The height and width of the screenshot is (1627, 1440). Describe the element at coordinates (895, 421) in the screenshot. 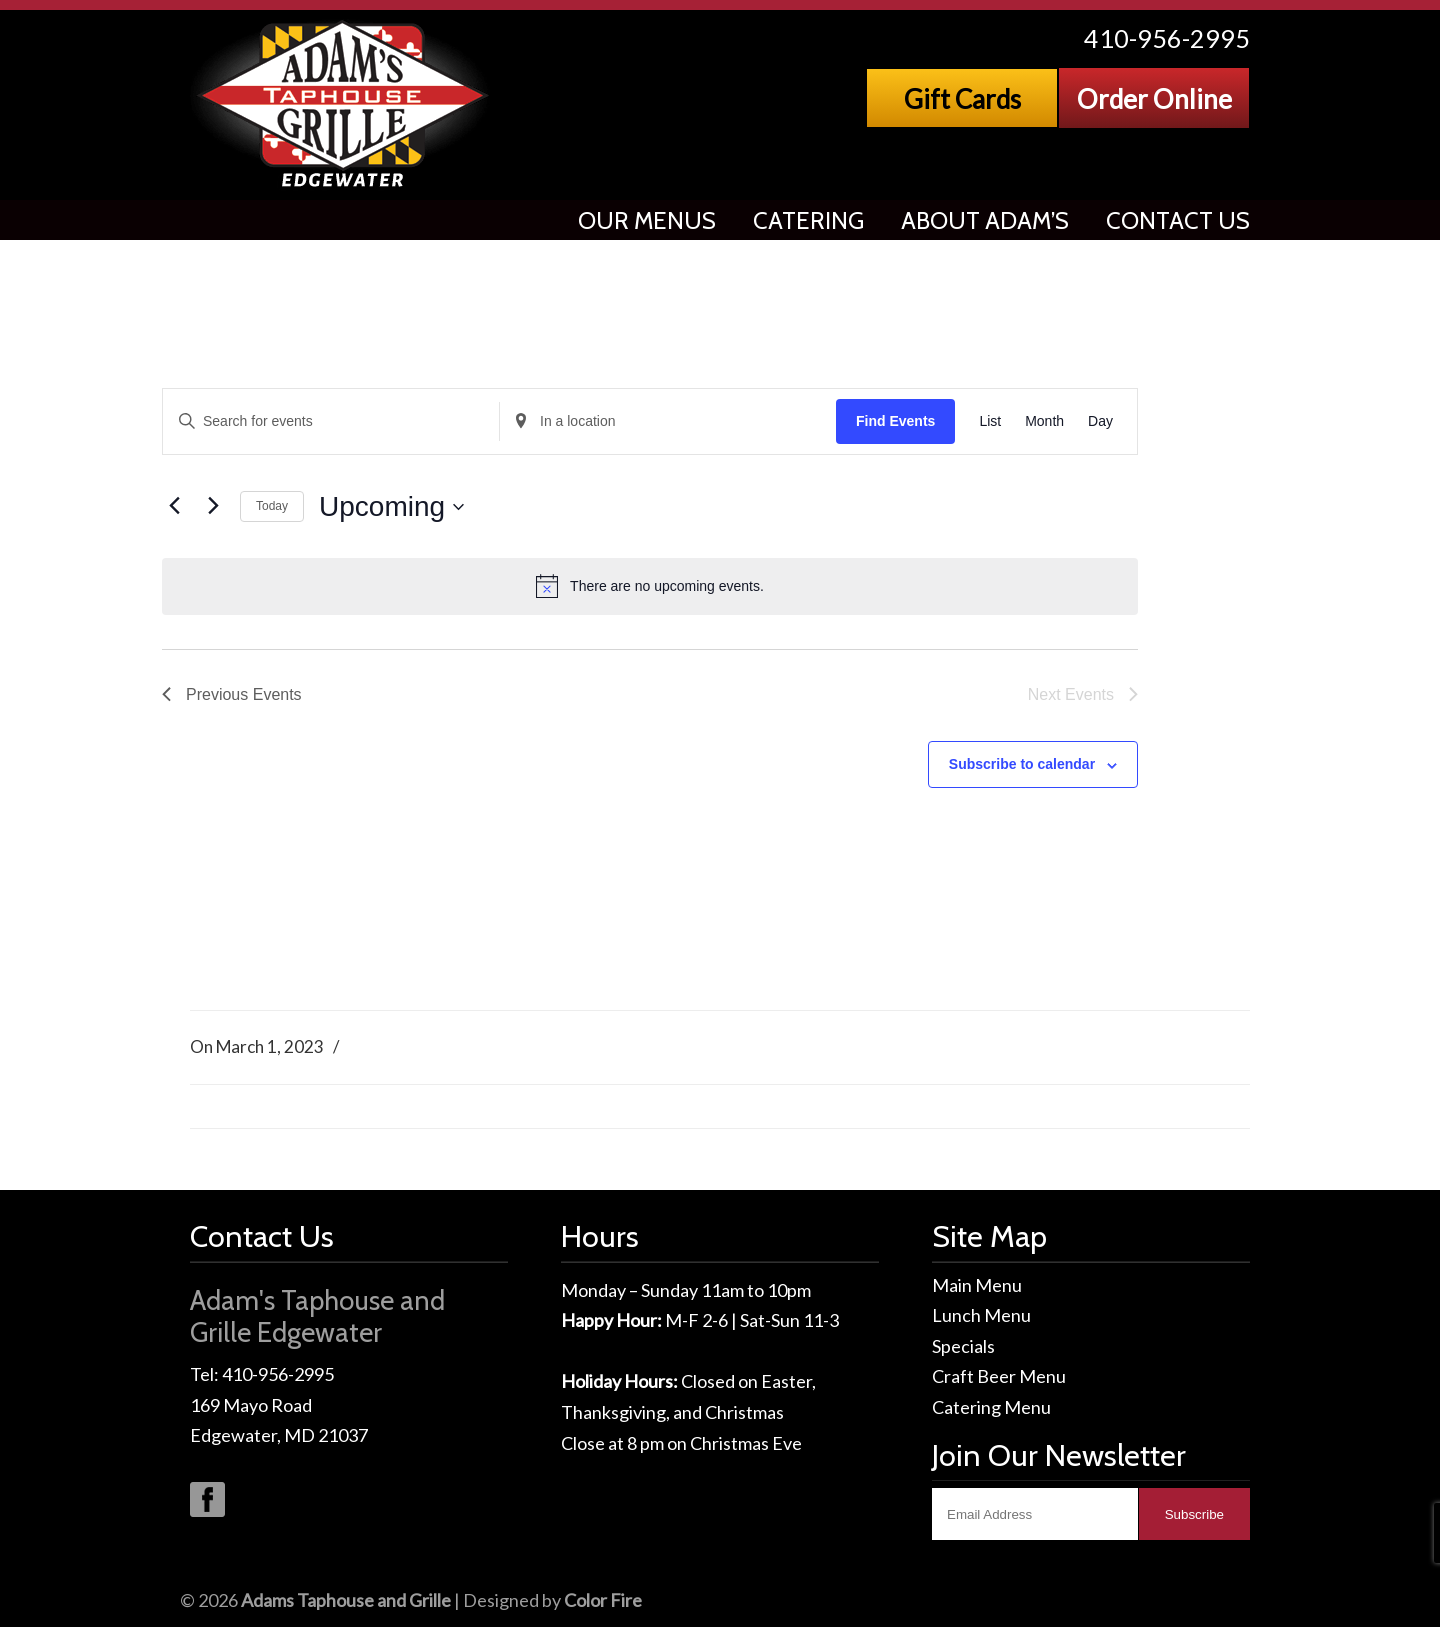

I see `Find Events` at that location.